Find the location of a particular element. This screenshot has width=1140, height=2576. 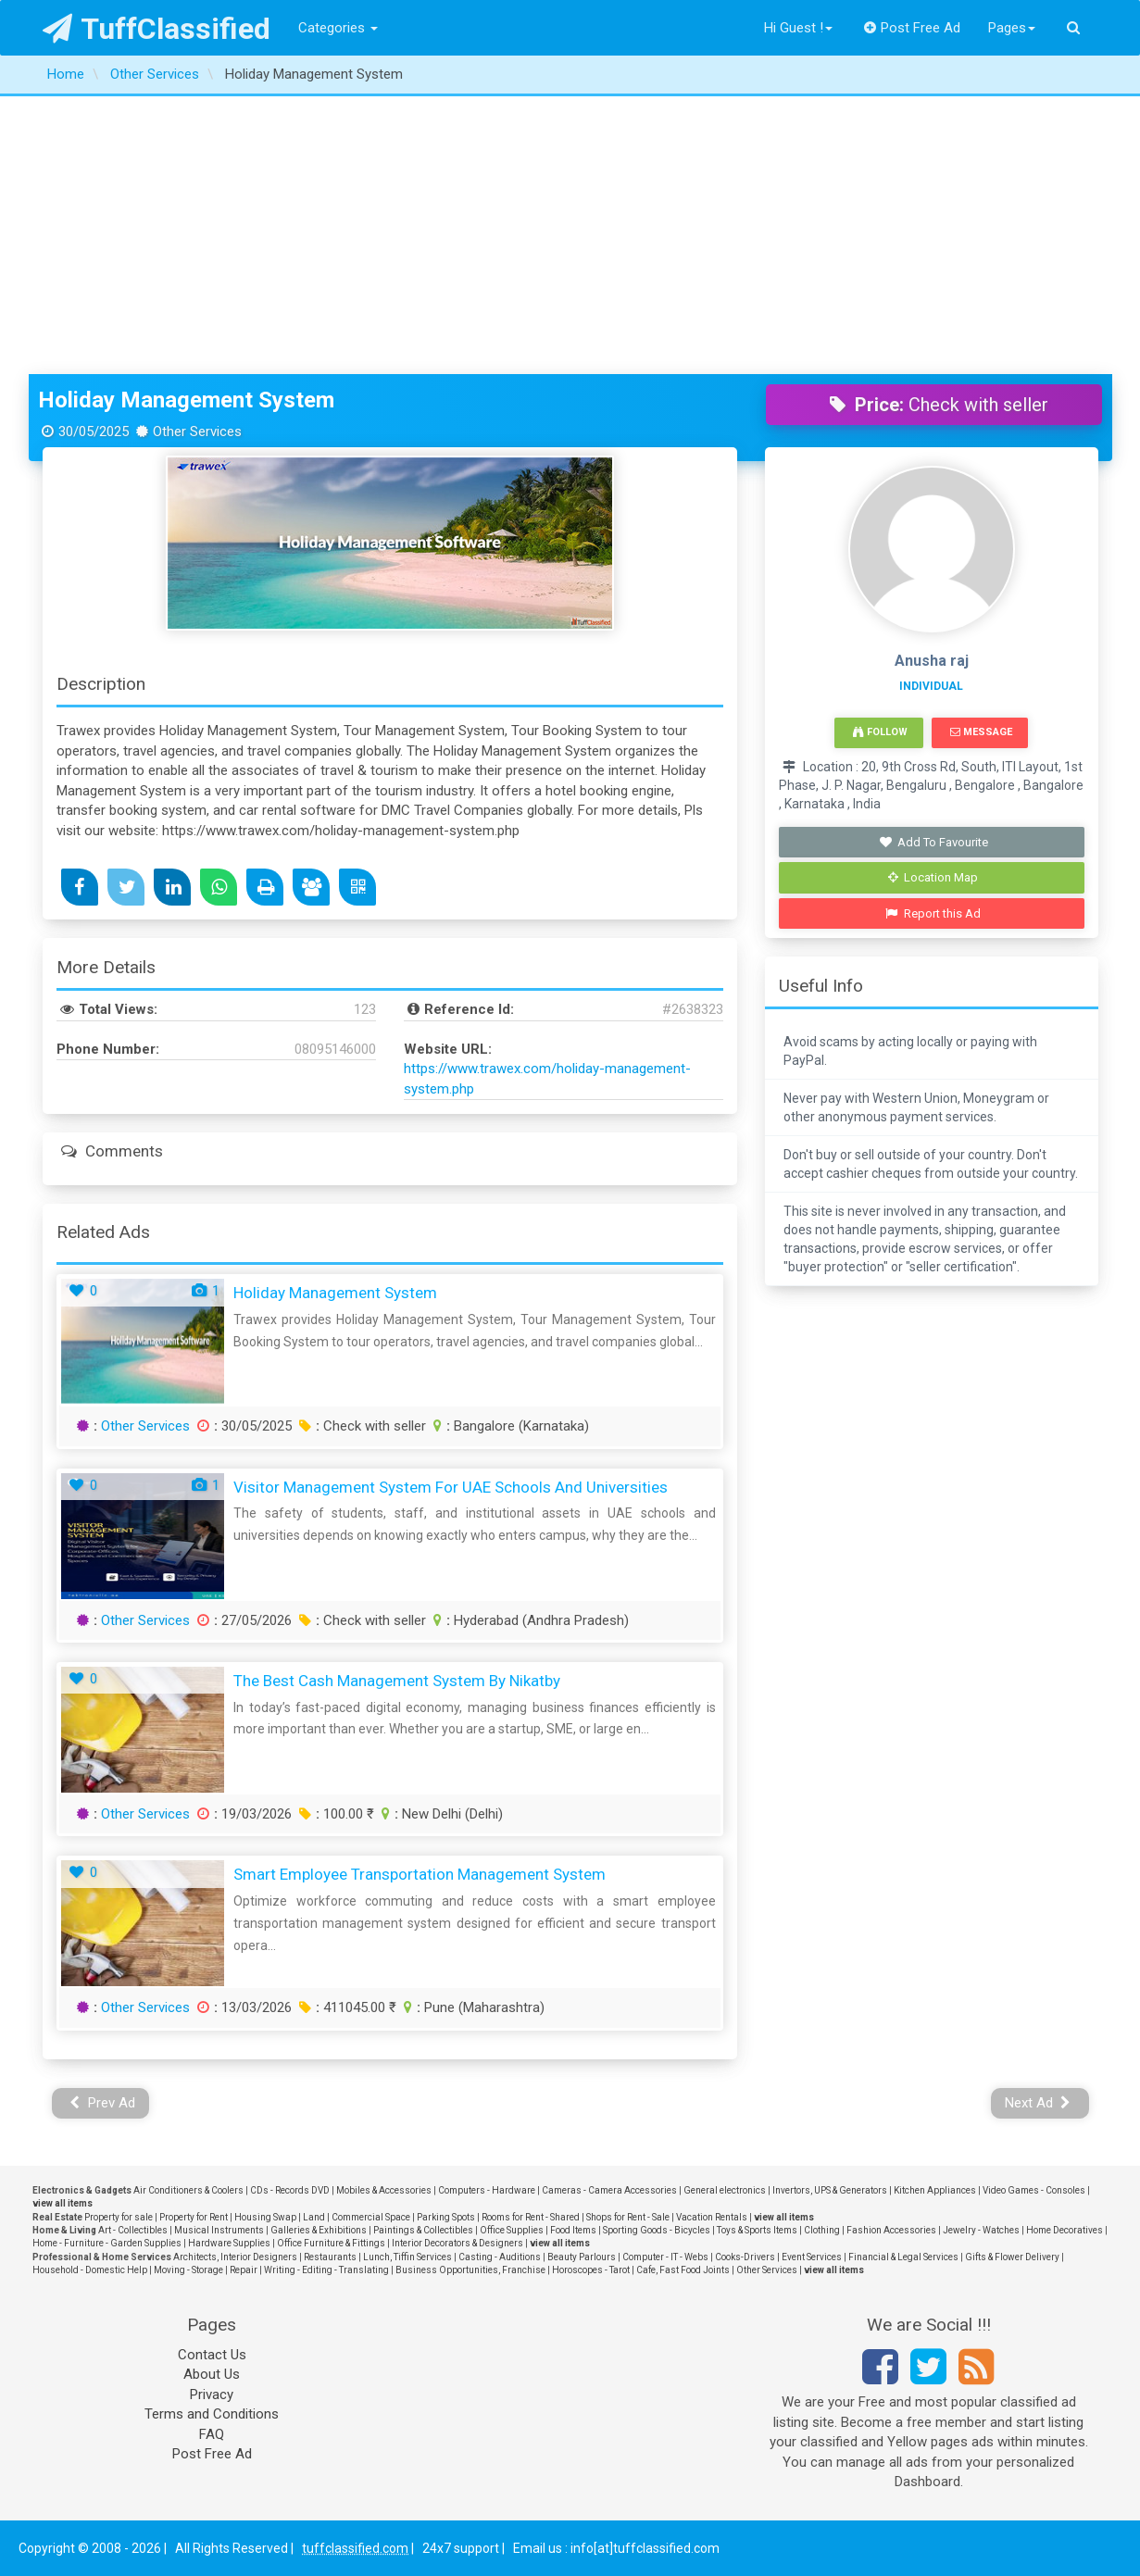

Sporting Goods - Bicycles is located at coordinates (656, 2230).